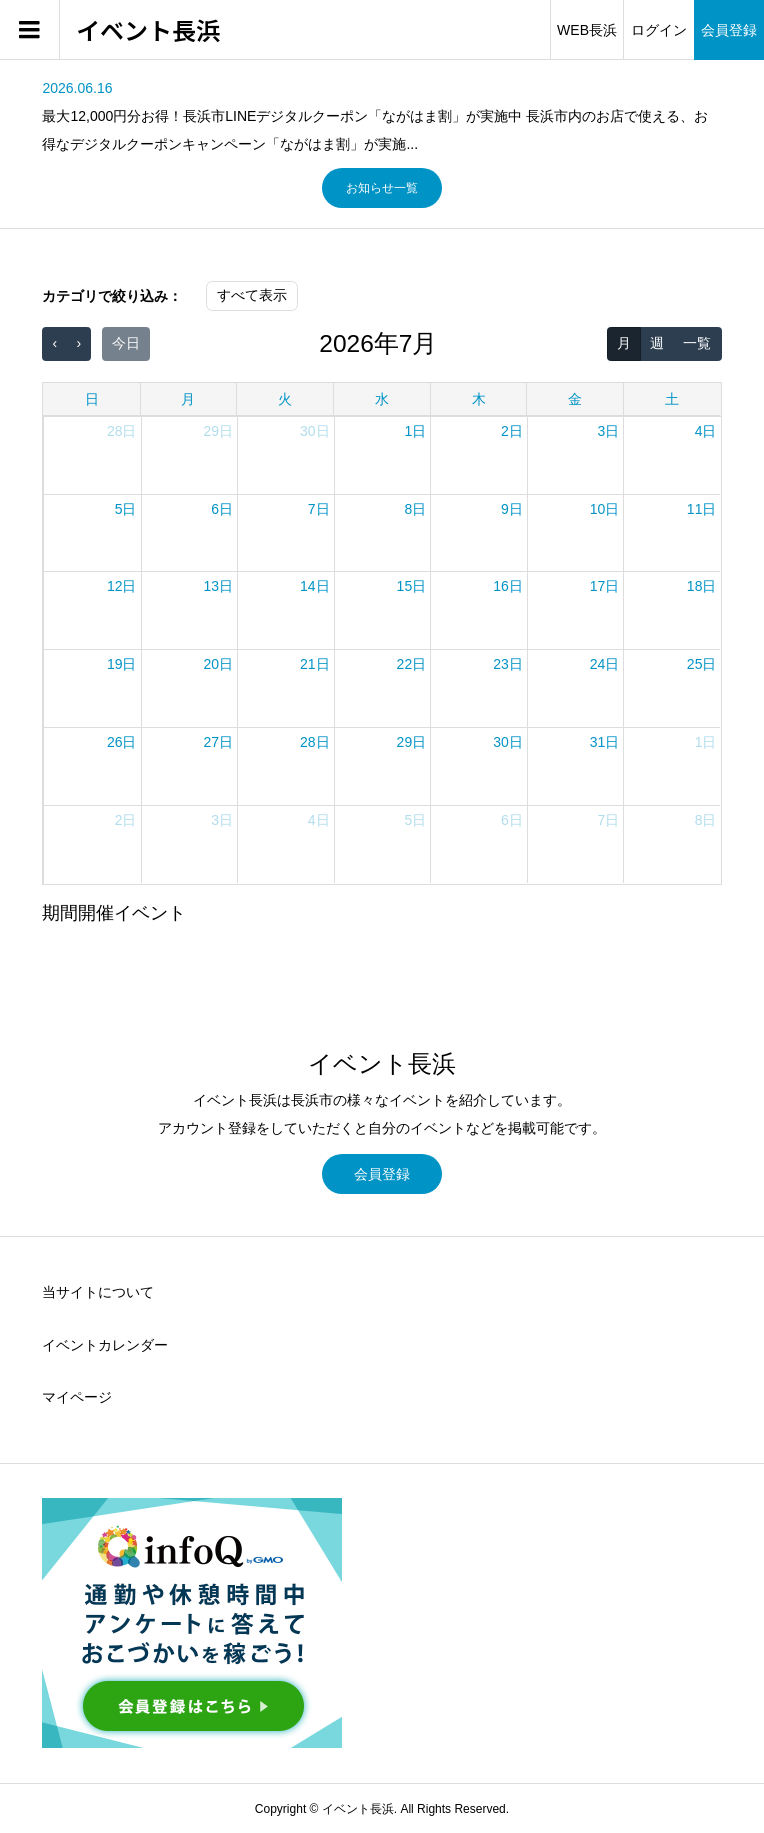  Describe the element at coordinates (702, 664) in the screenshot. I see `25日 [2026年7月25日]` at that location.